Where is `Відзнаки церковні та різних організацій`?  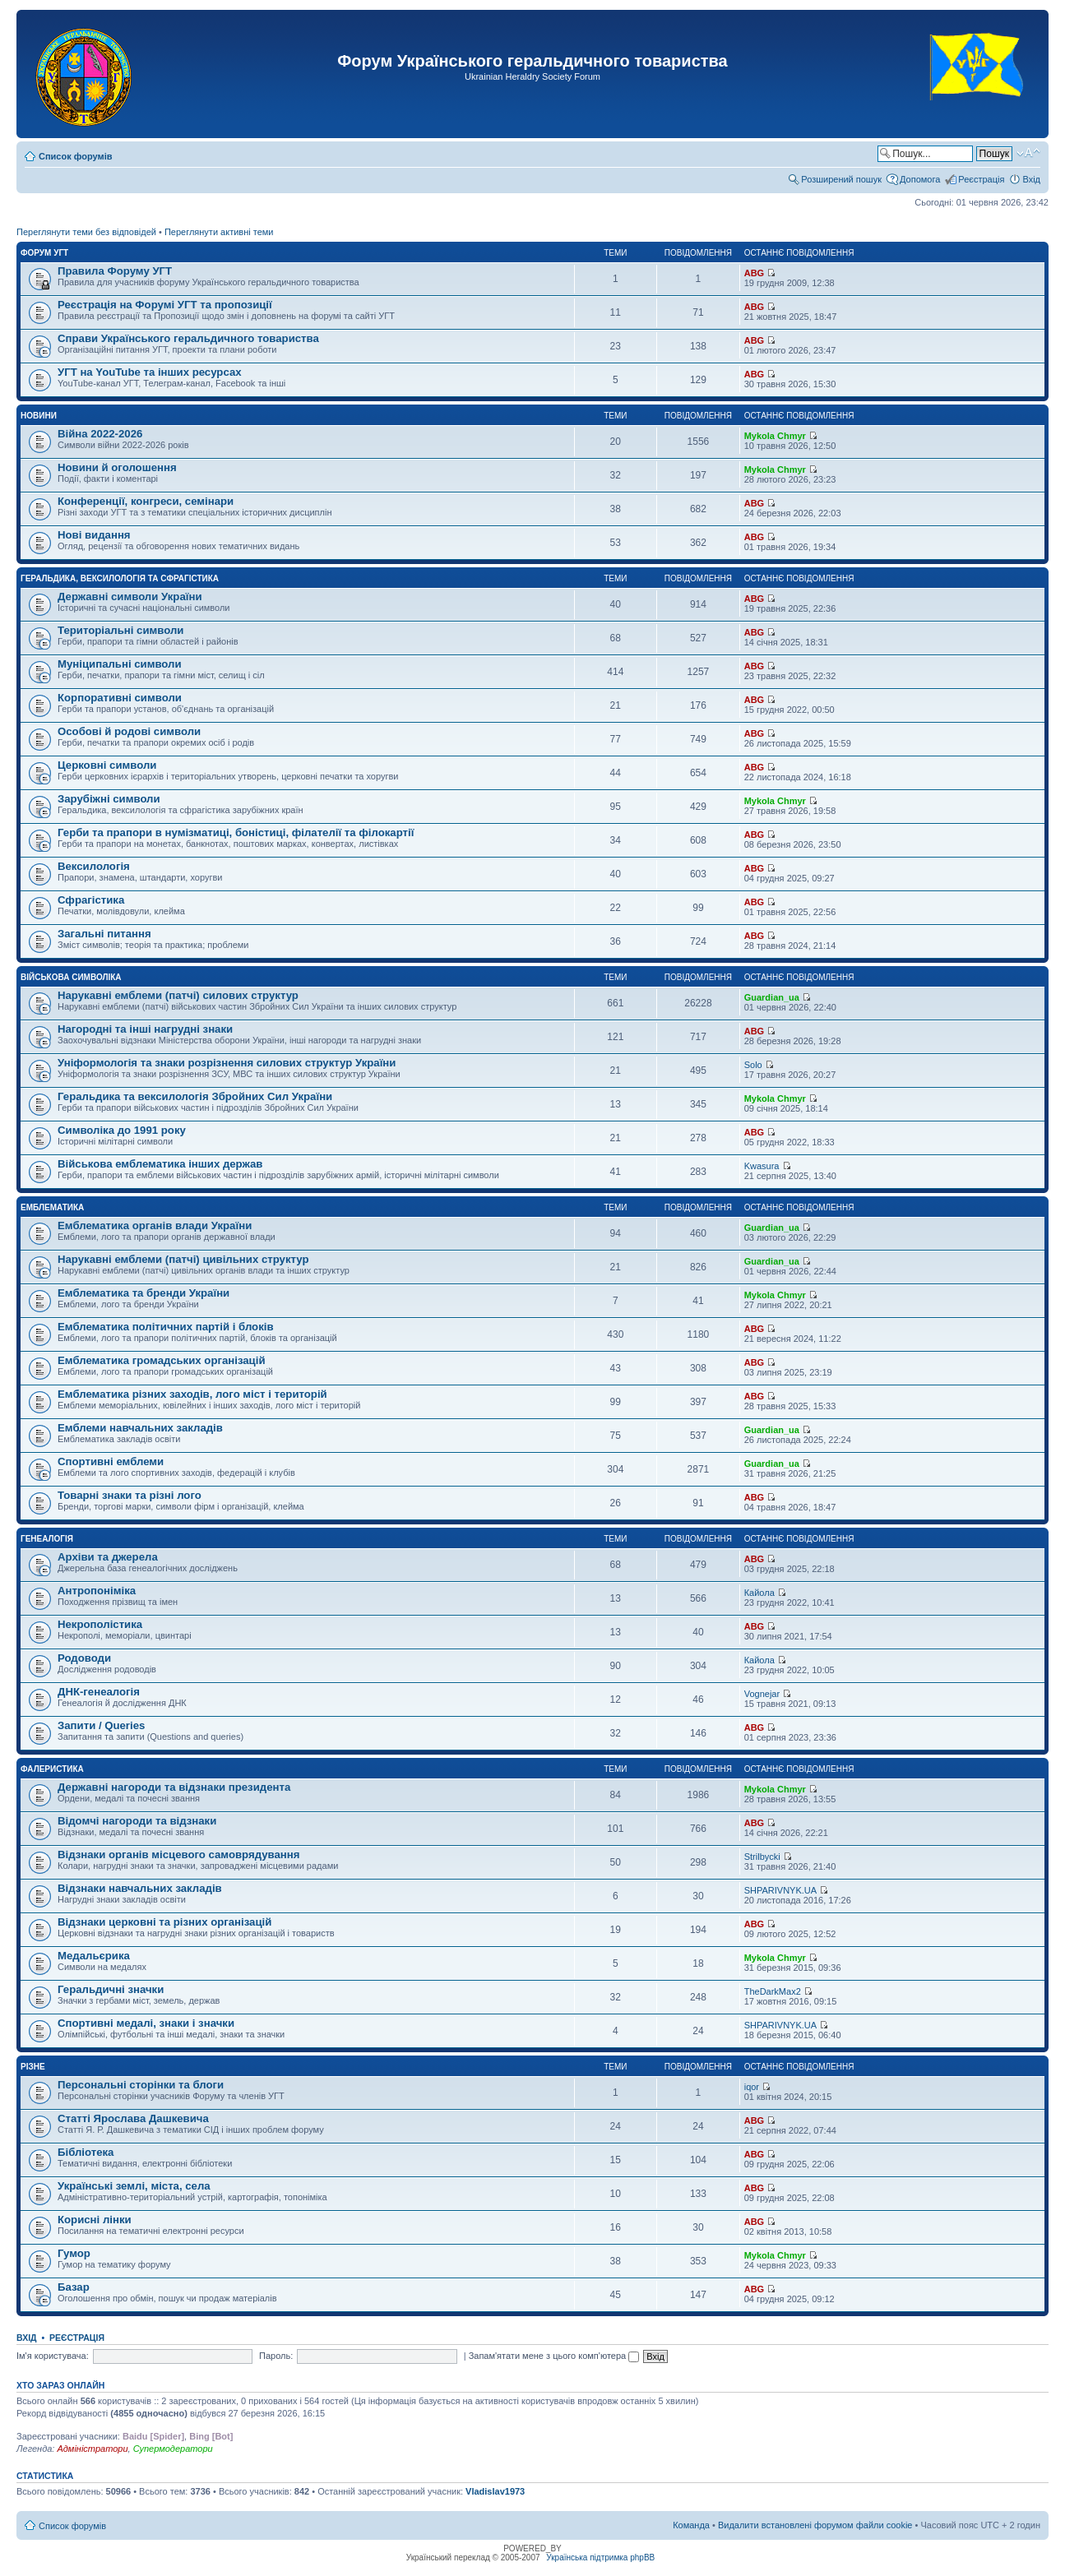 Відзнаки церковні та різних організацій is located at coordinates (164, 1922).